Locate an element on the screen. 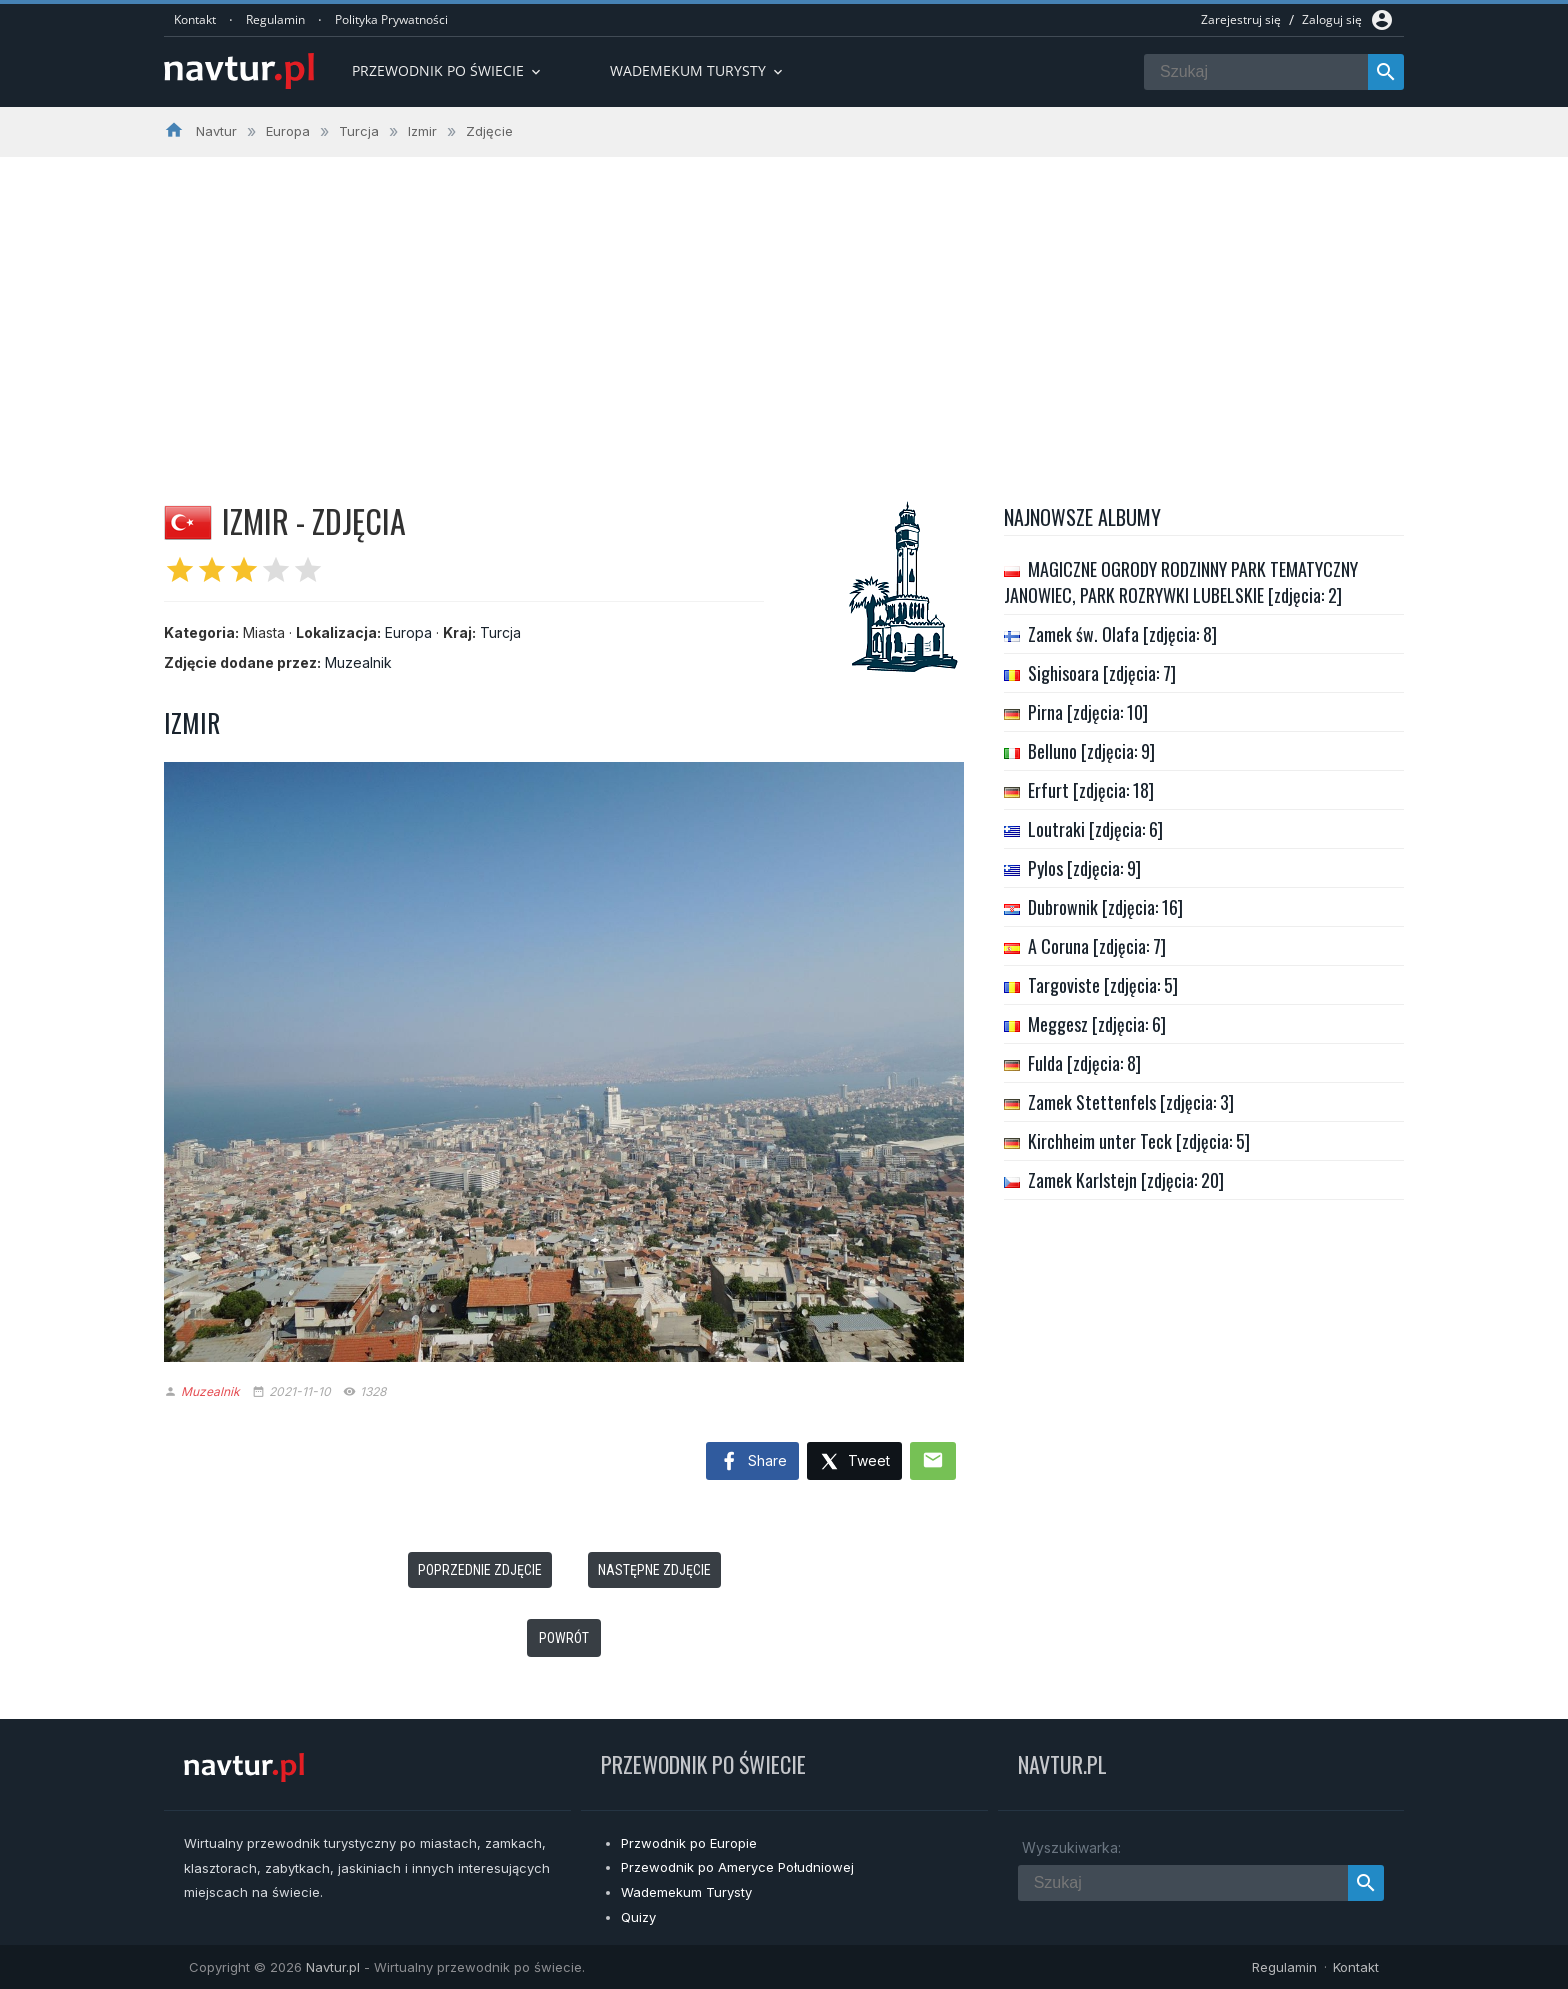 This screenshot has height=1989, width=1568. Pylos [zdjęcia: 9] is located at coordinates (1084, 868).